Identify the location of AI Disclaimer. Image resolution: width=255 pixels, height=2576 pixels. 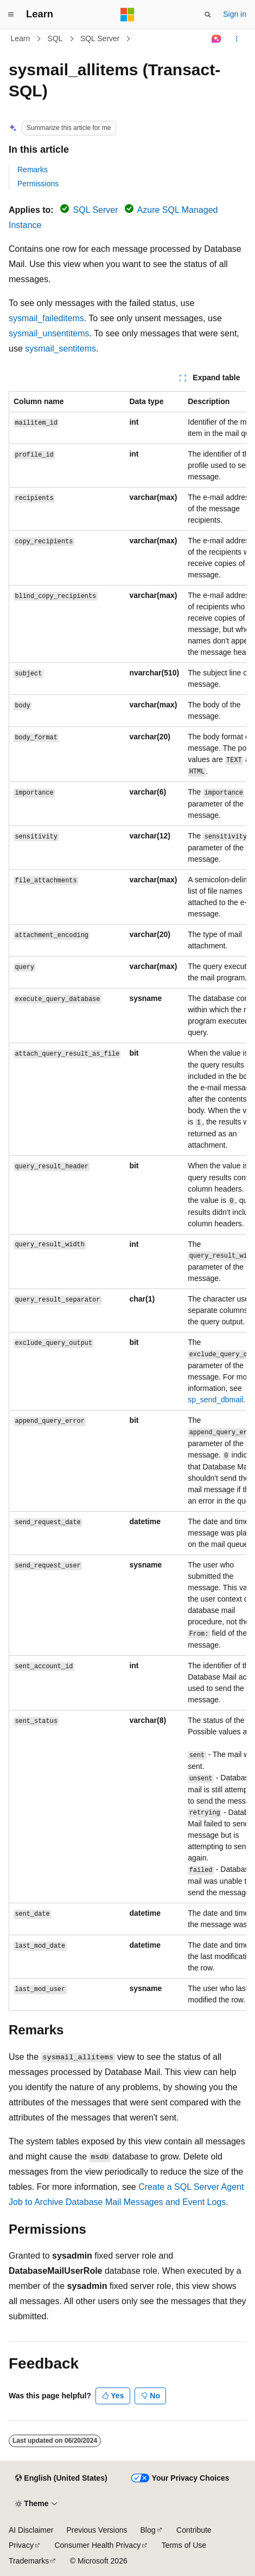
(31, 2530).